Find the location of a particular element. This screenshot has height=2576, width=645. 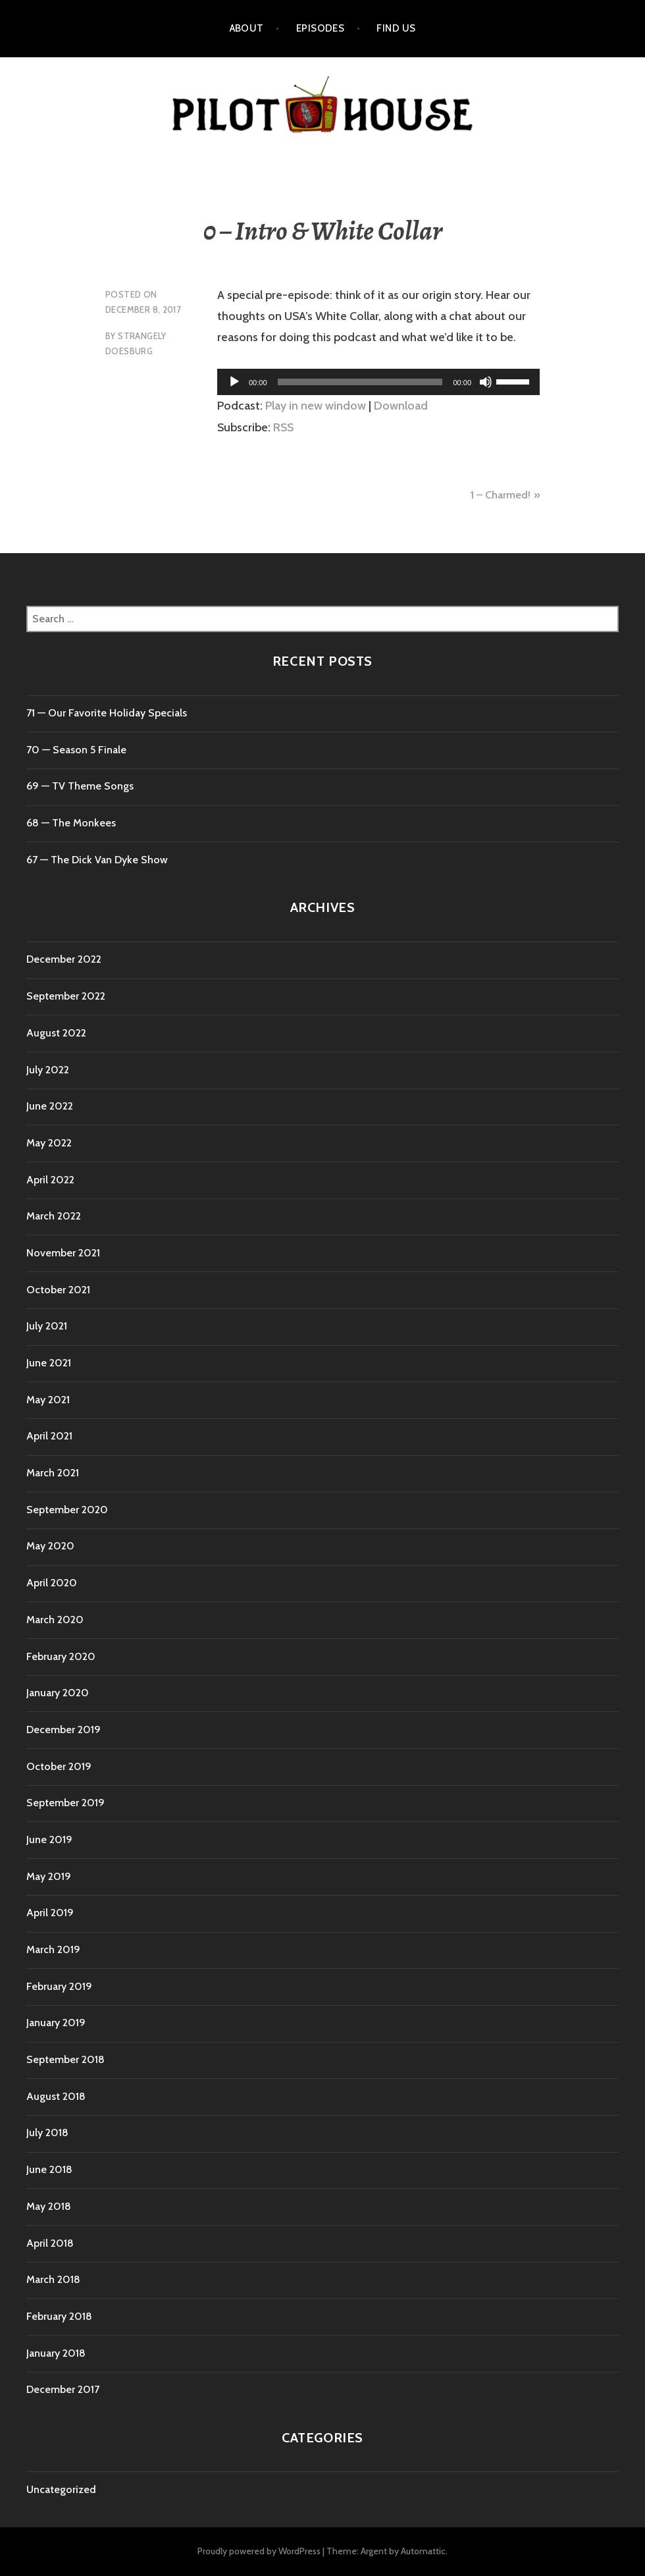

January 2019 is located at coordinates (56, 2022).